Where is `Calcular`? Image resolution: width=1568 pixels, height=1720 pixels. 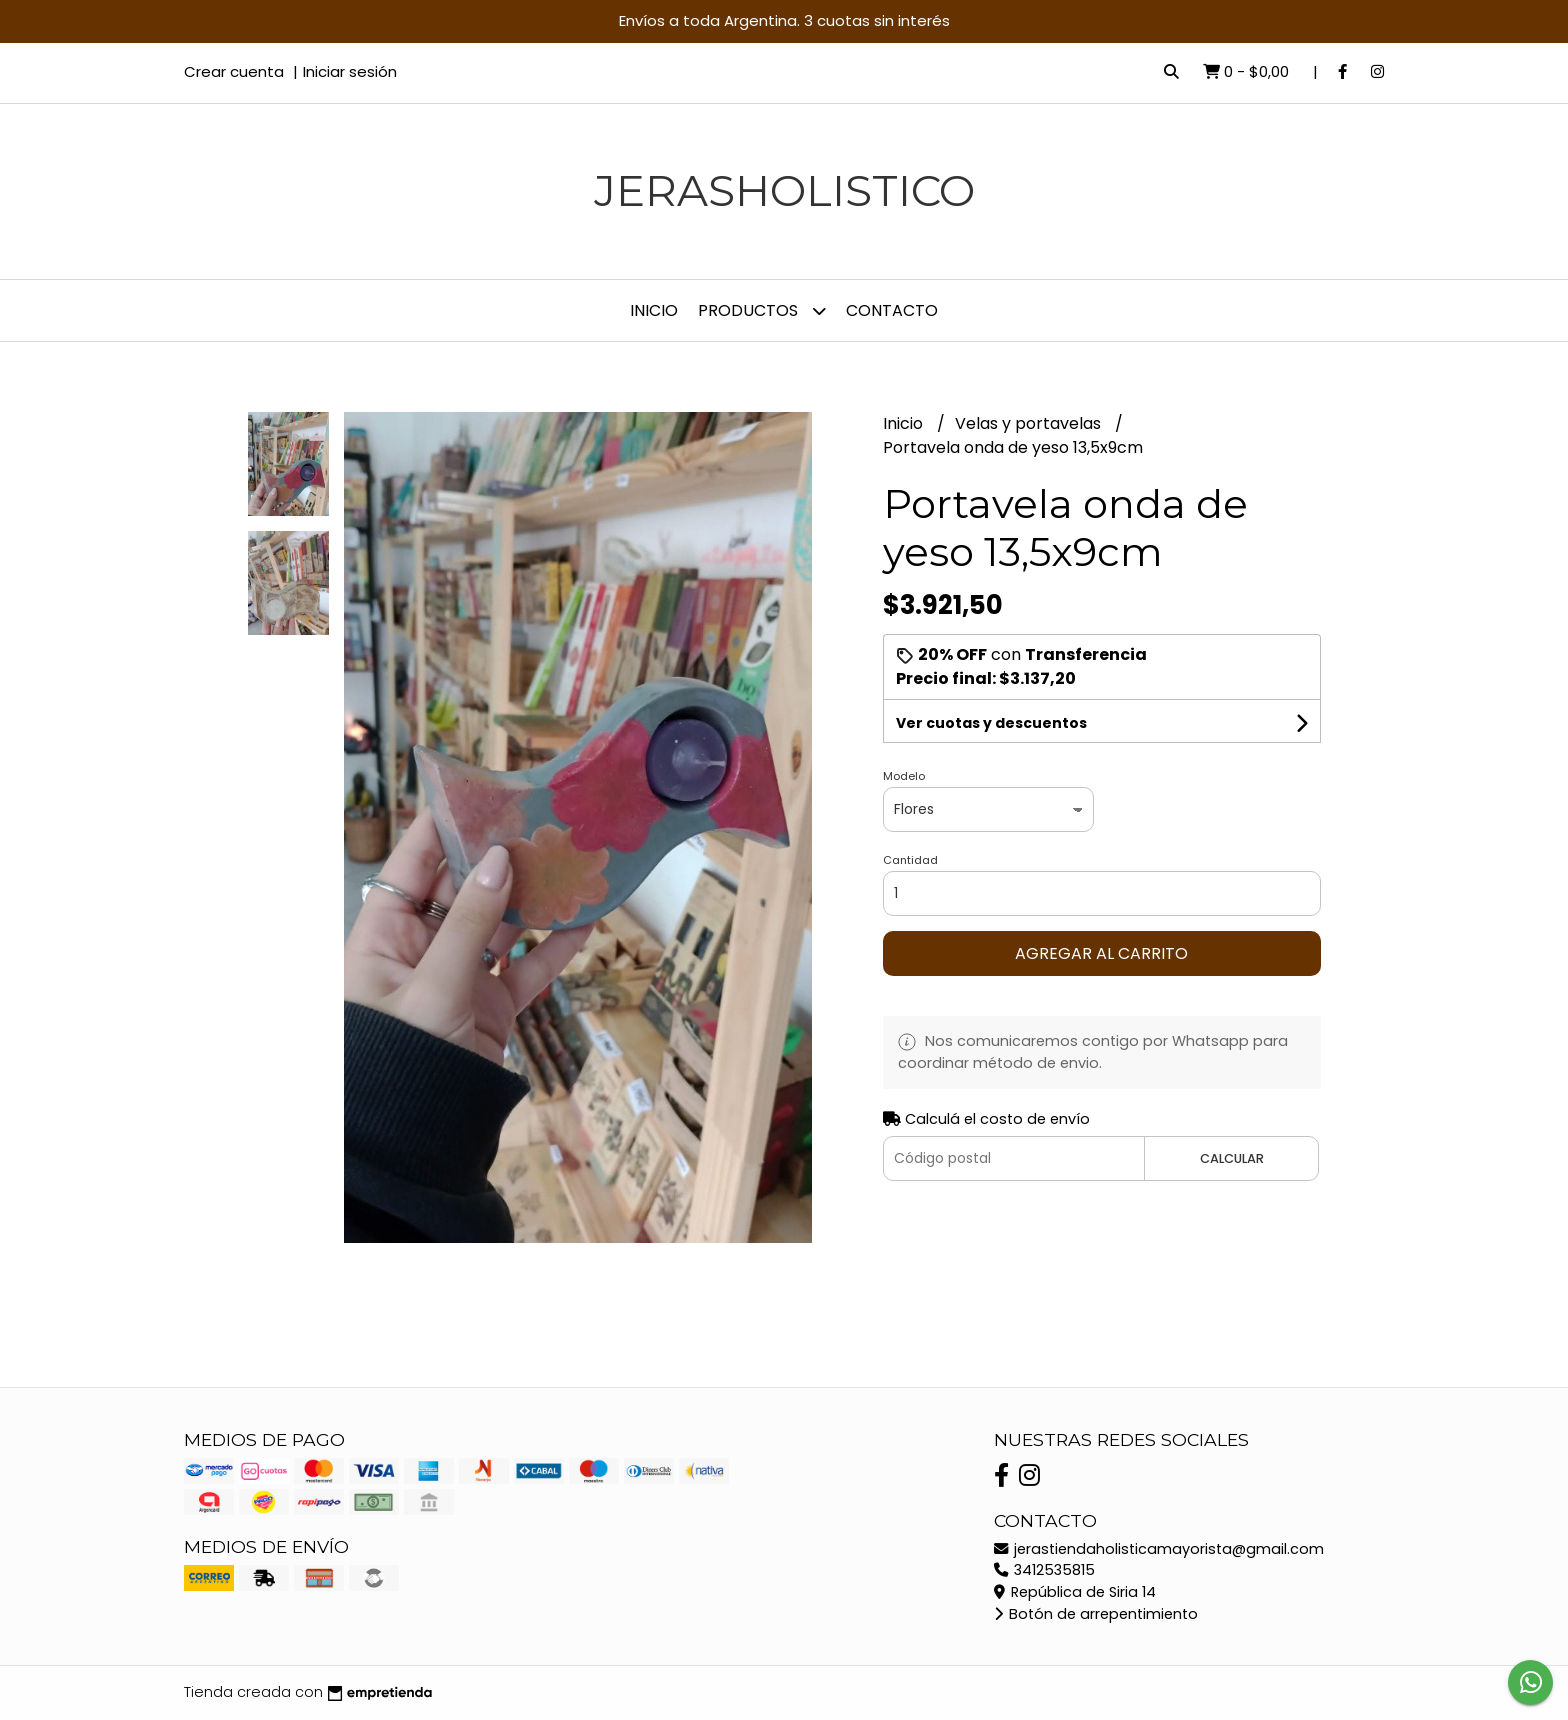 Calcular is located at coordinates (1232, 1158).